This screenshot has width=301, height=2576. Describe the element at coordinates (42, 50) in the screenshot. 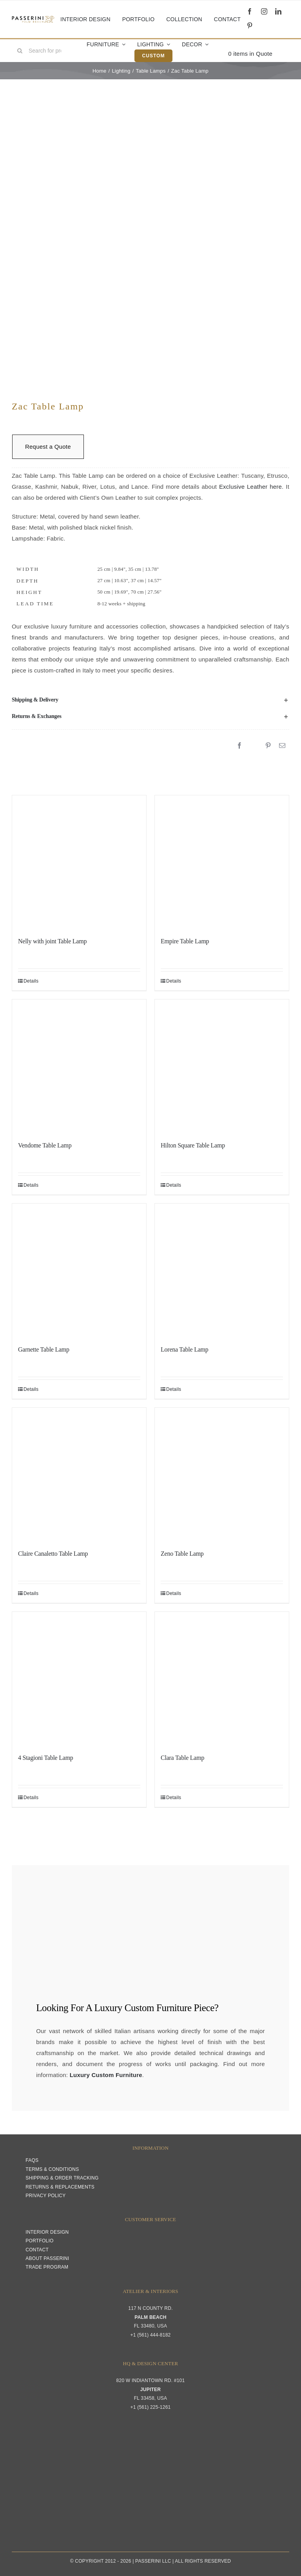

I see `[Search for products...]` at that location.